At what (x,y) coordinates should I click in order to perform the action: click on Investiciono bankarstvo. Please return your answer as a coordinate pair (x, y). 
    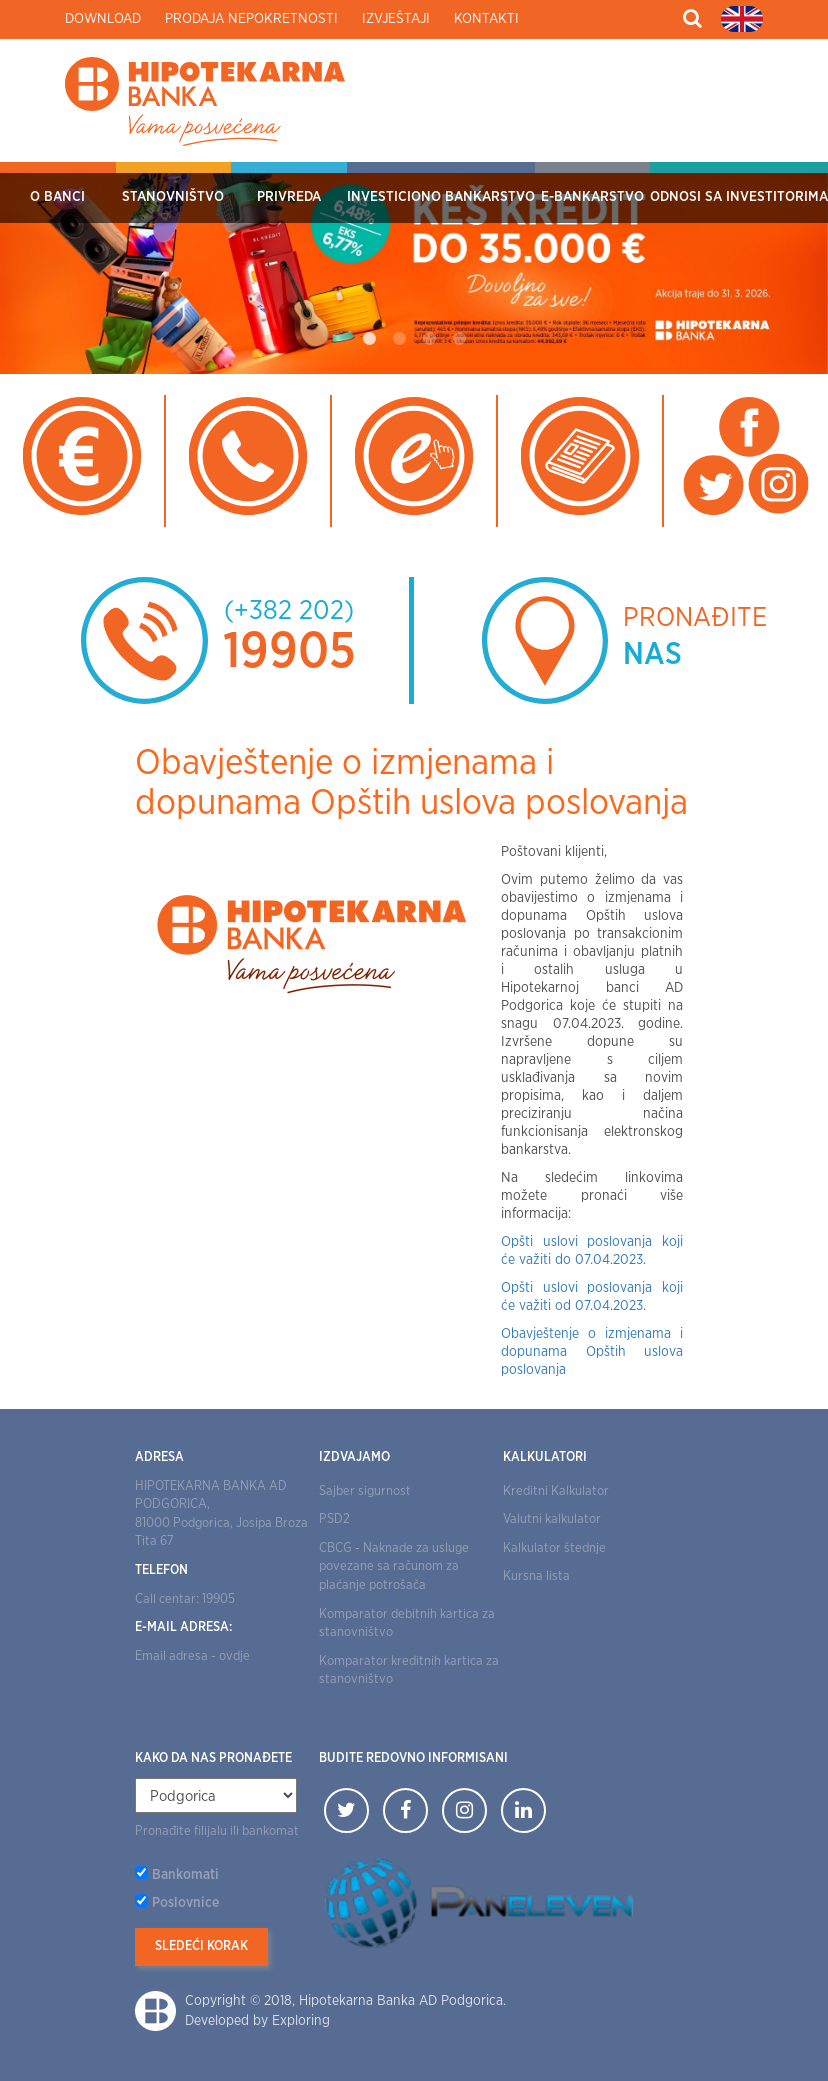
    Looking at the image, I should click on (441, 197).